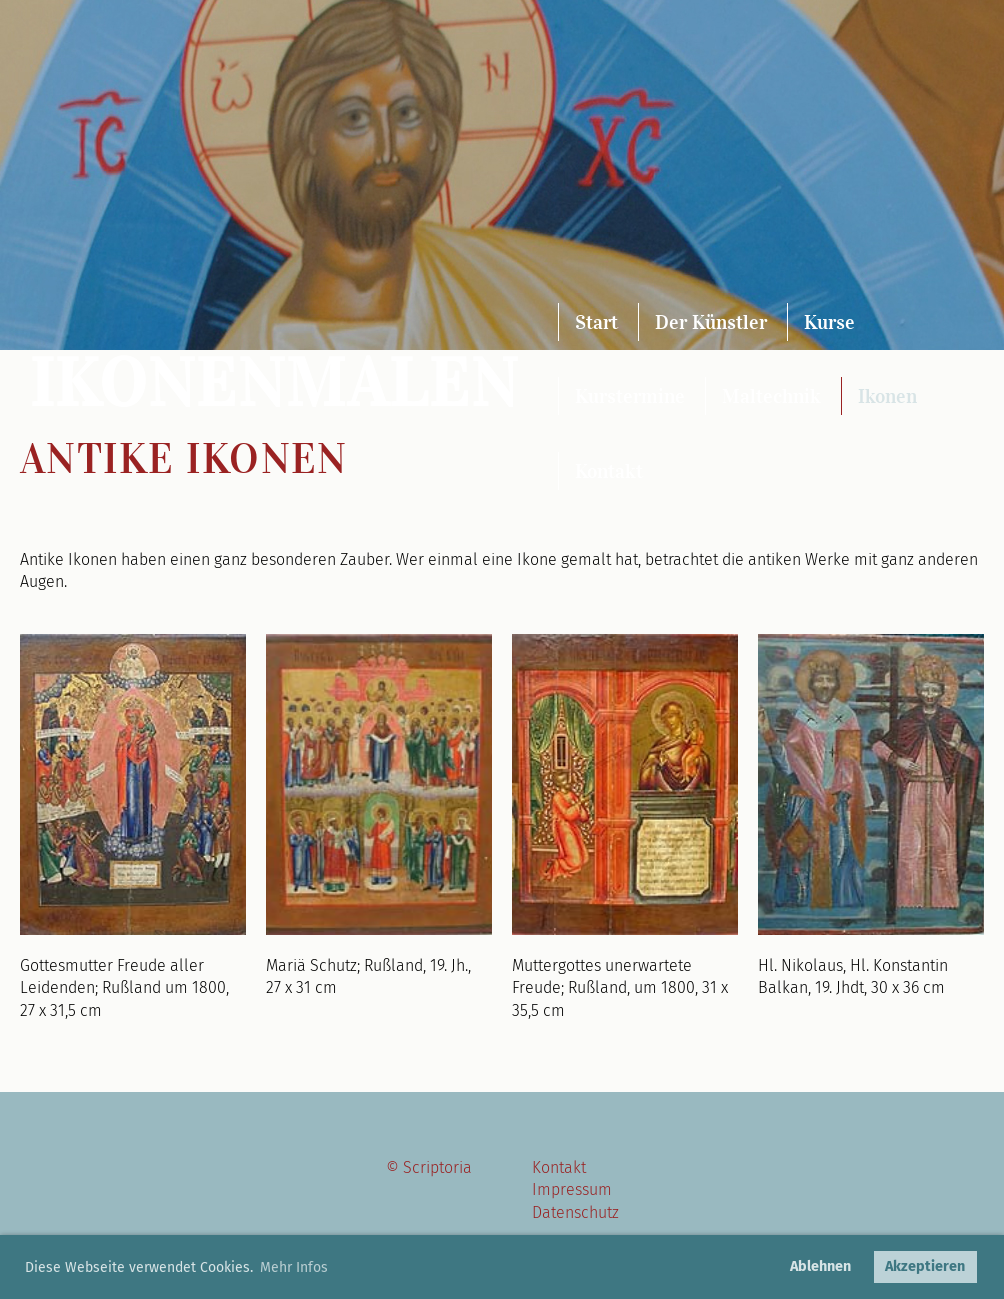 Image resolution: width=1004 pixels, height=1299 pixels. What do you see at coordinates (294, 1267) in the screenshot?
I see `Mehr Infos [button]` at bounding box center [294, 1267].